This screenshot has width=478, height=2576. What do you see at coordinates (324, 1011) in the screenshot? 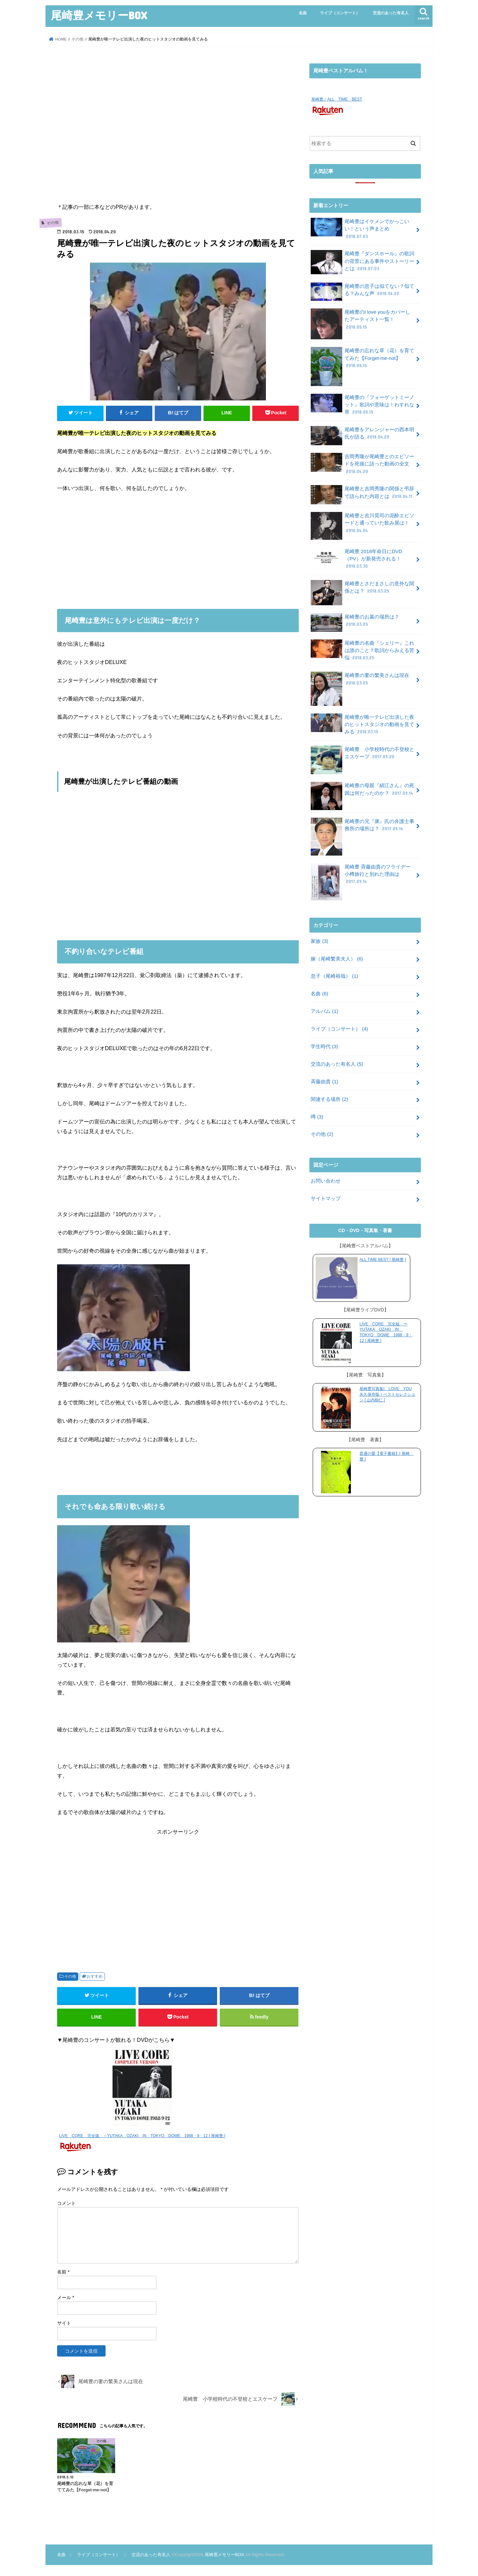
I see `アルバム` at bounding box center [324, 1011].